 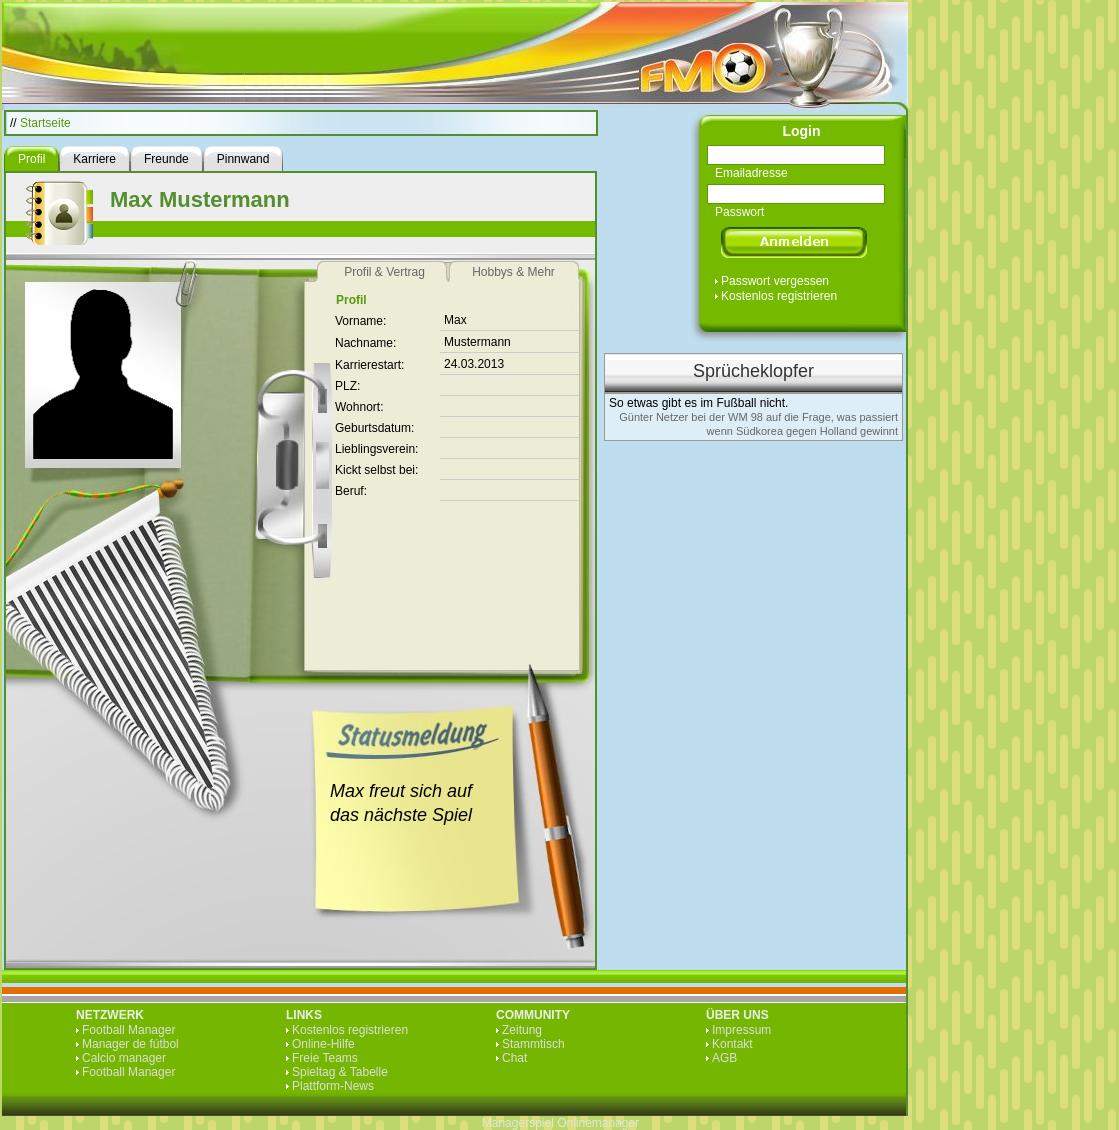 What do you see at coordinates (724, 1058) in the screenshot?
I see `AGB` at bounding box center [724, 1058].